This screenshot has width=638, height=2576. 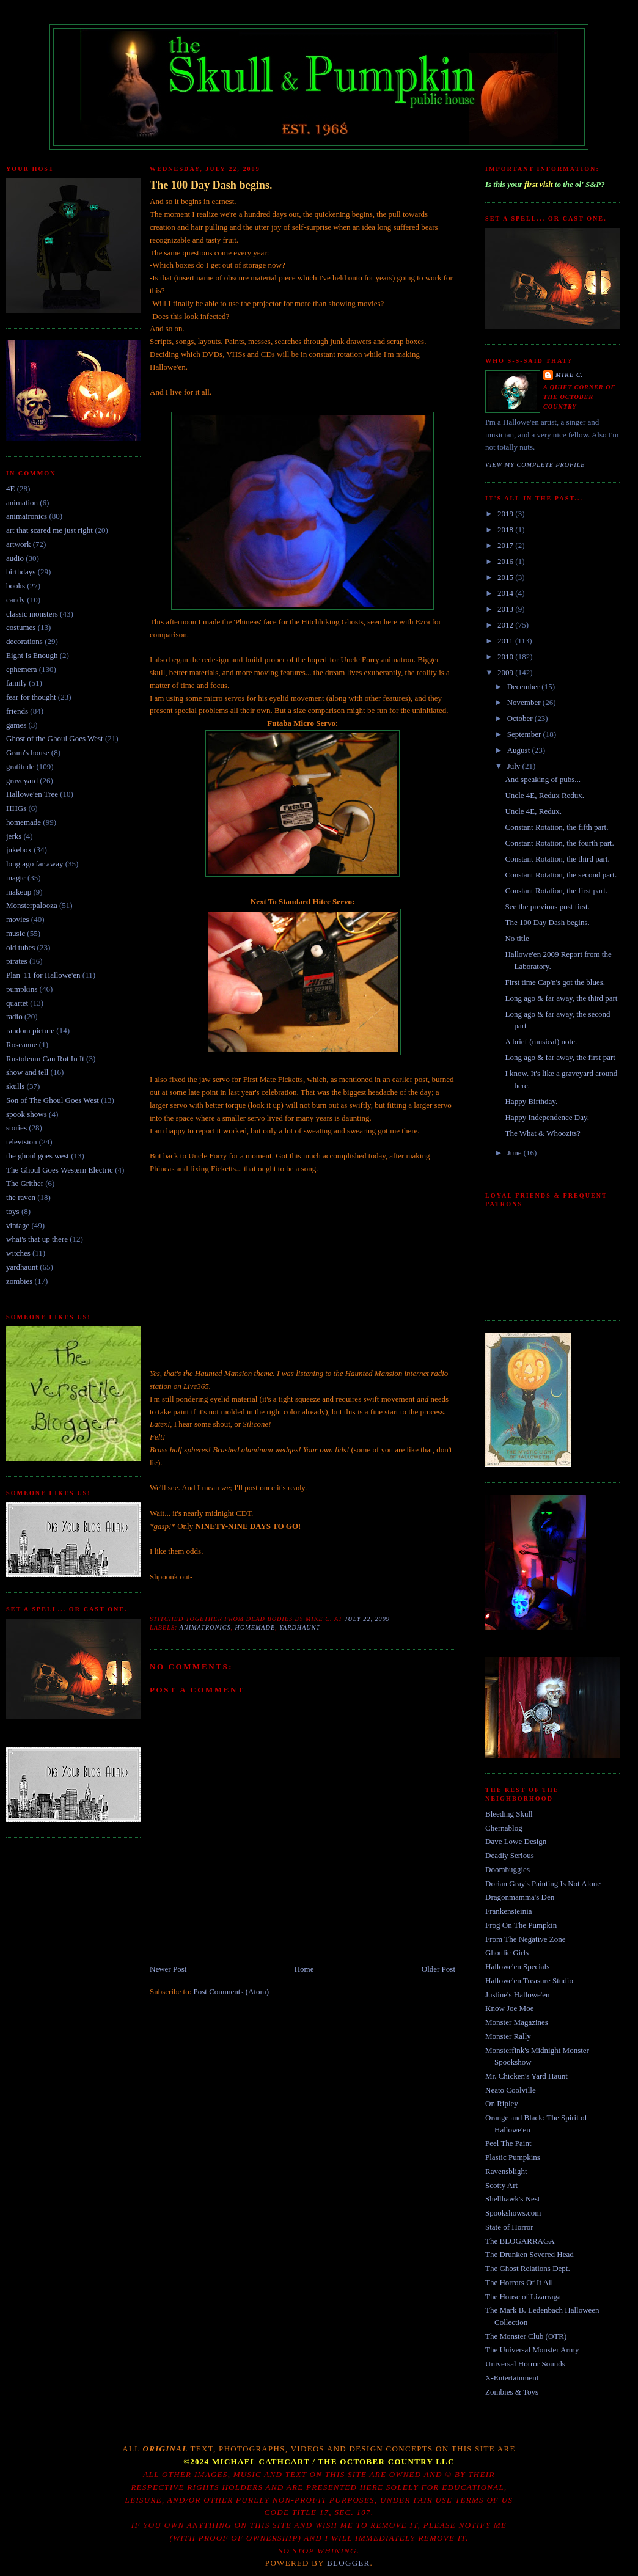 I want to click on Roseanne, so click(x=21, y=1044).